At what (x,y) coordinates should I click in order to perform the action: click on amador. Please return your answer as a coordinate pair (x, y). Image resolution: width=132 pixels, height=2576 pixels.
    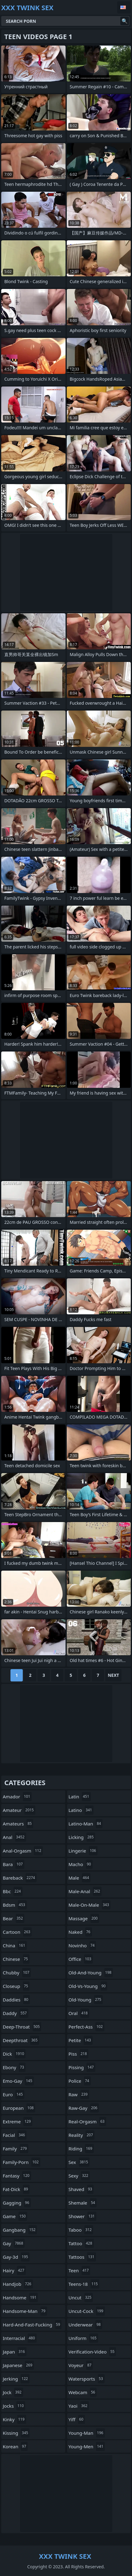
    Looking at the image, I should click on (17, 1796).